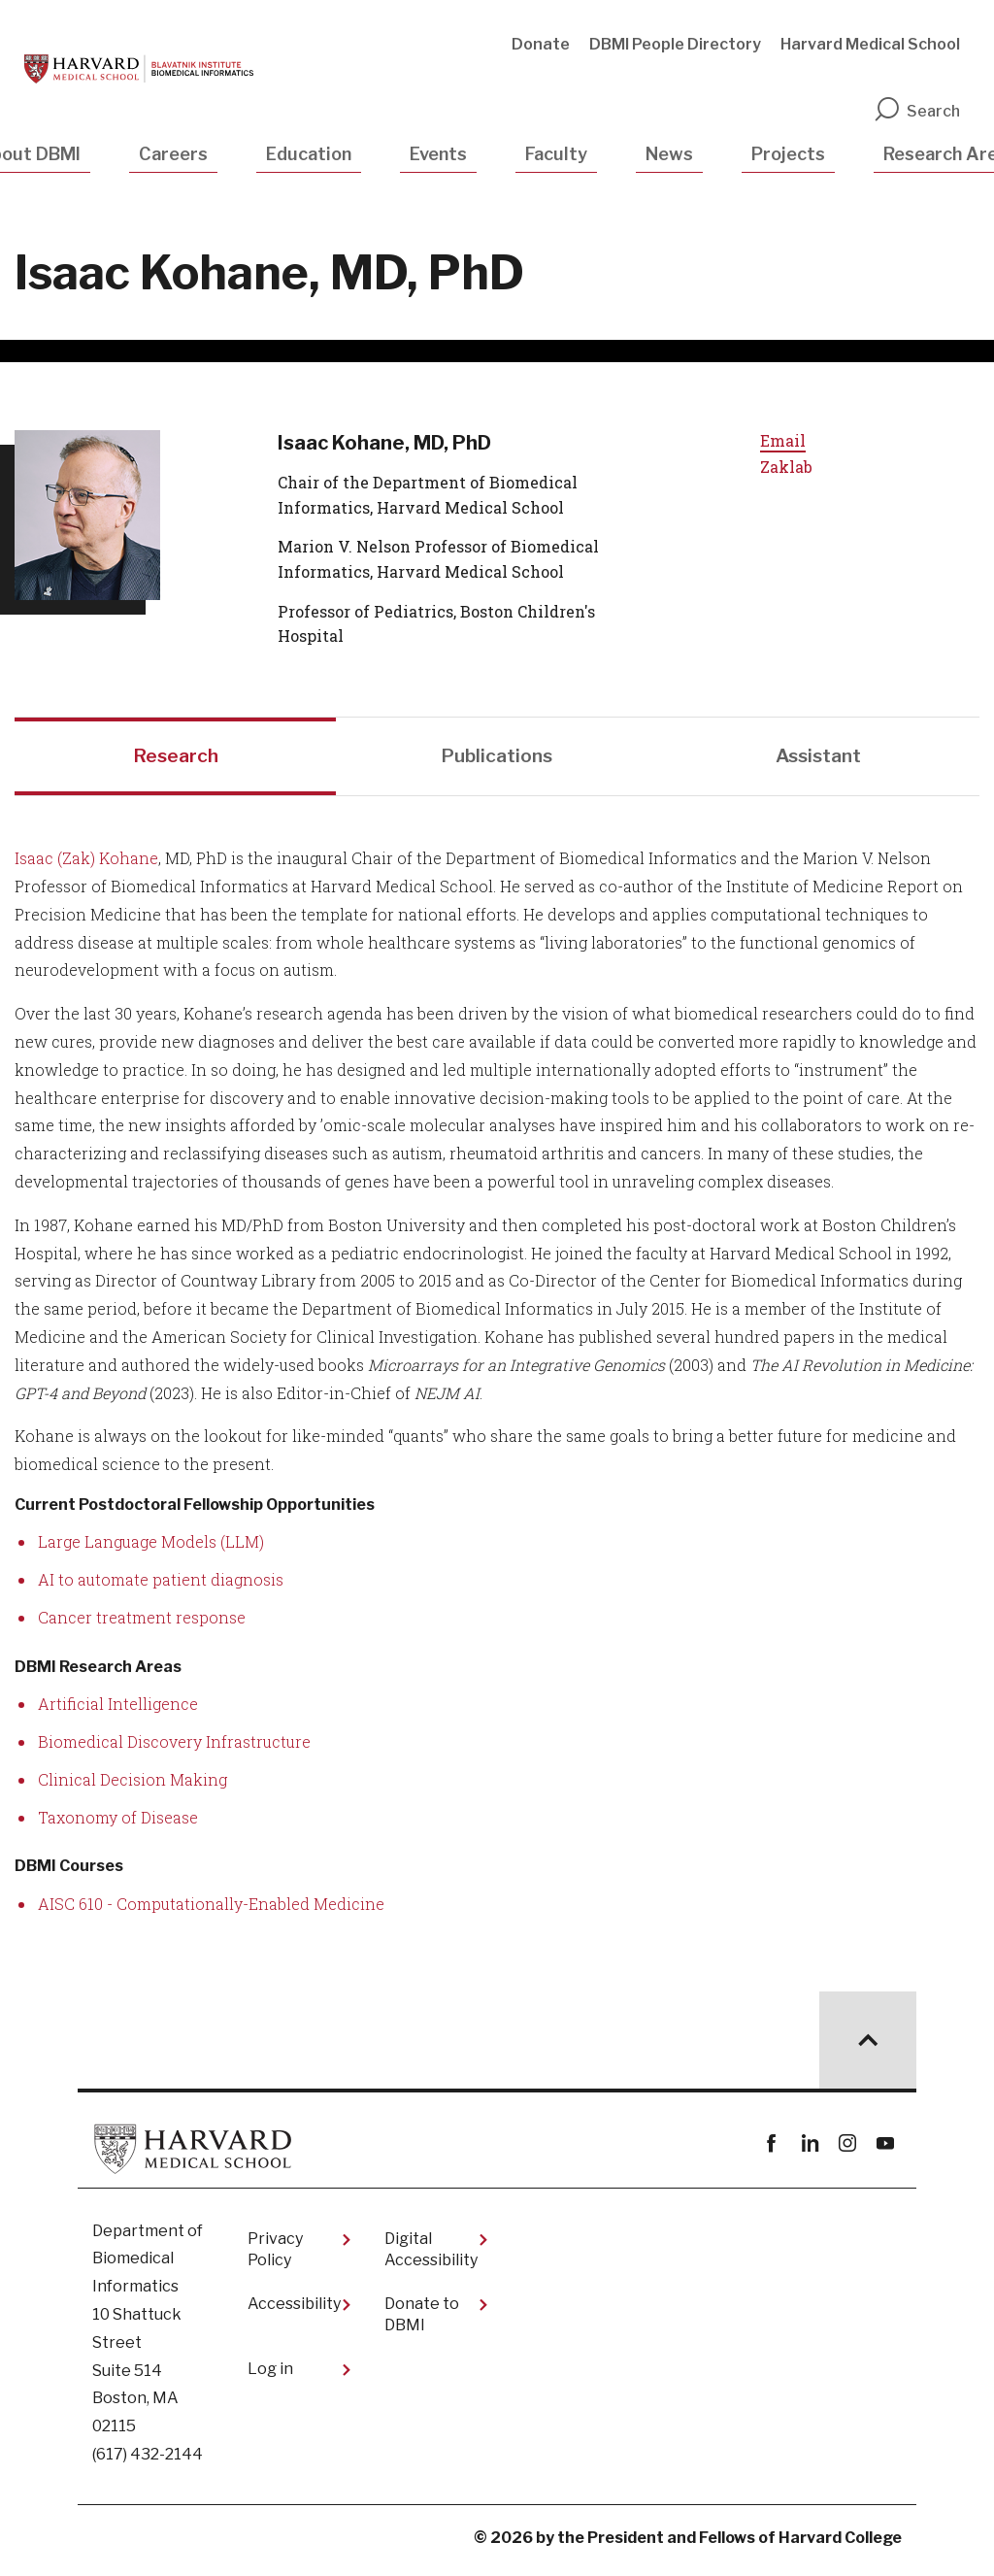 Image resolution: width=994 pixels, height=2576 pixels. What do you see at coordinates (294, 2310) in the screenshot?
I see `Accessibility` at bounding box center [294, 2310].